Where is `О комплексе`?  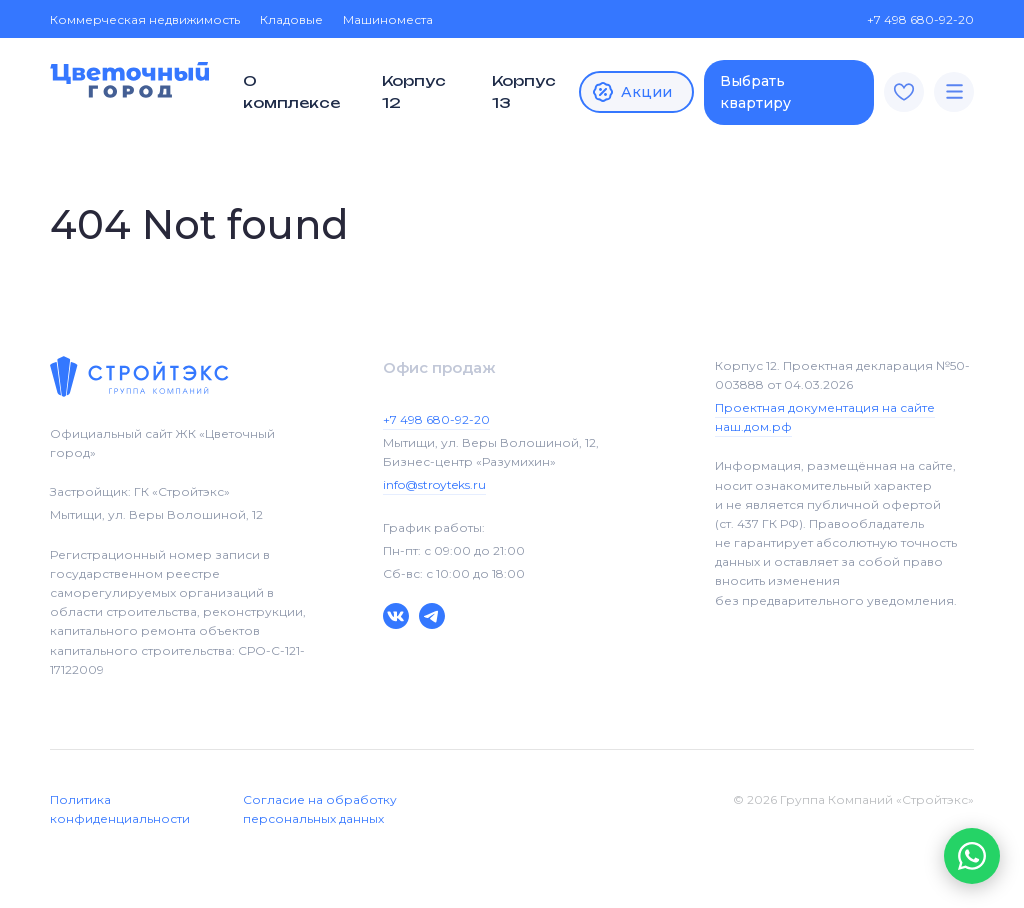 О комплексе is located at coordinates (291, 91).